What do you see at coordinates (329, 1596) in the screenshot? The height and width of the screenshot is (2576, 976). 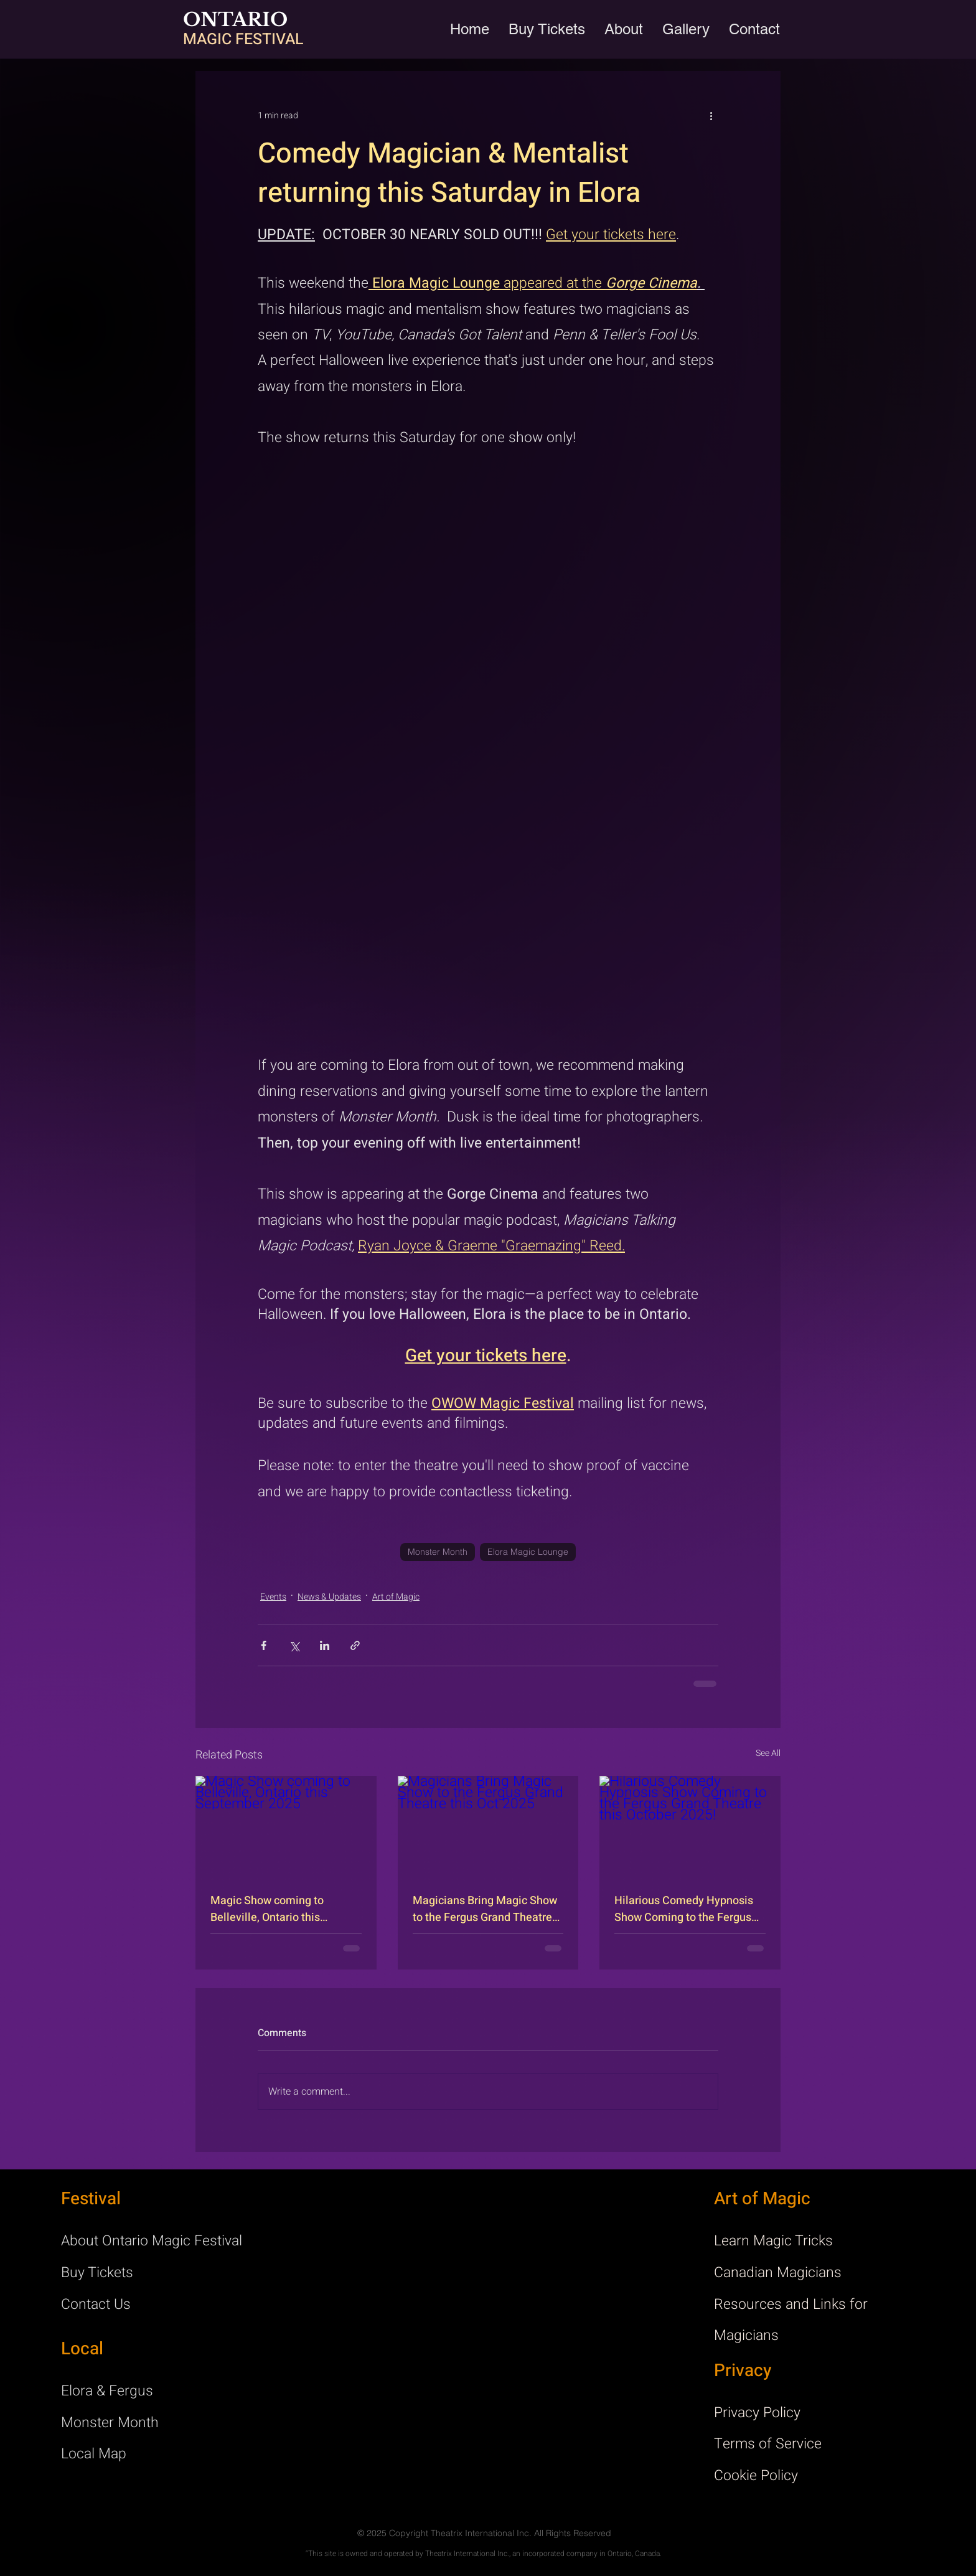 I see `News & Updates` at bounding box center [329, 1596].